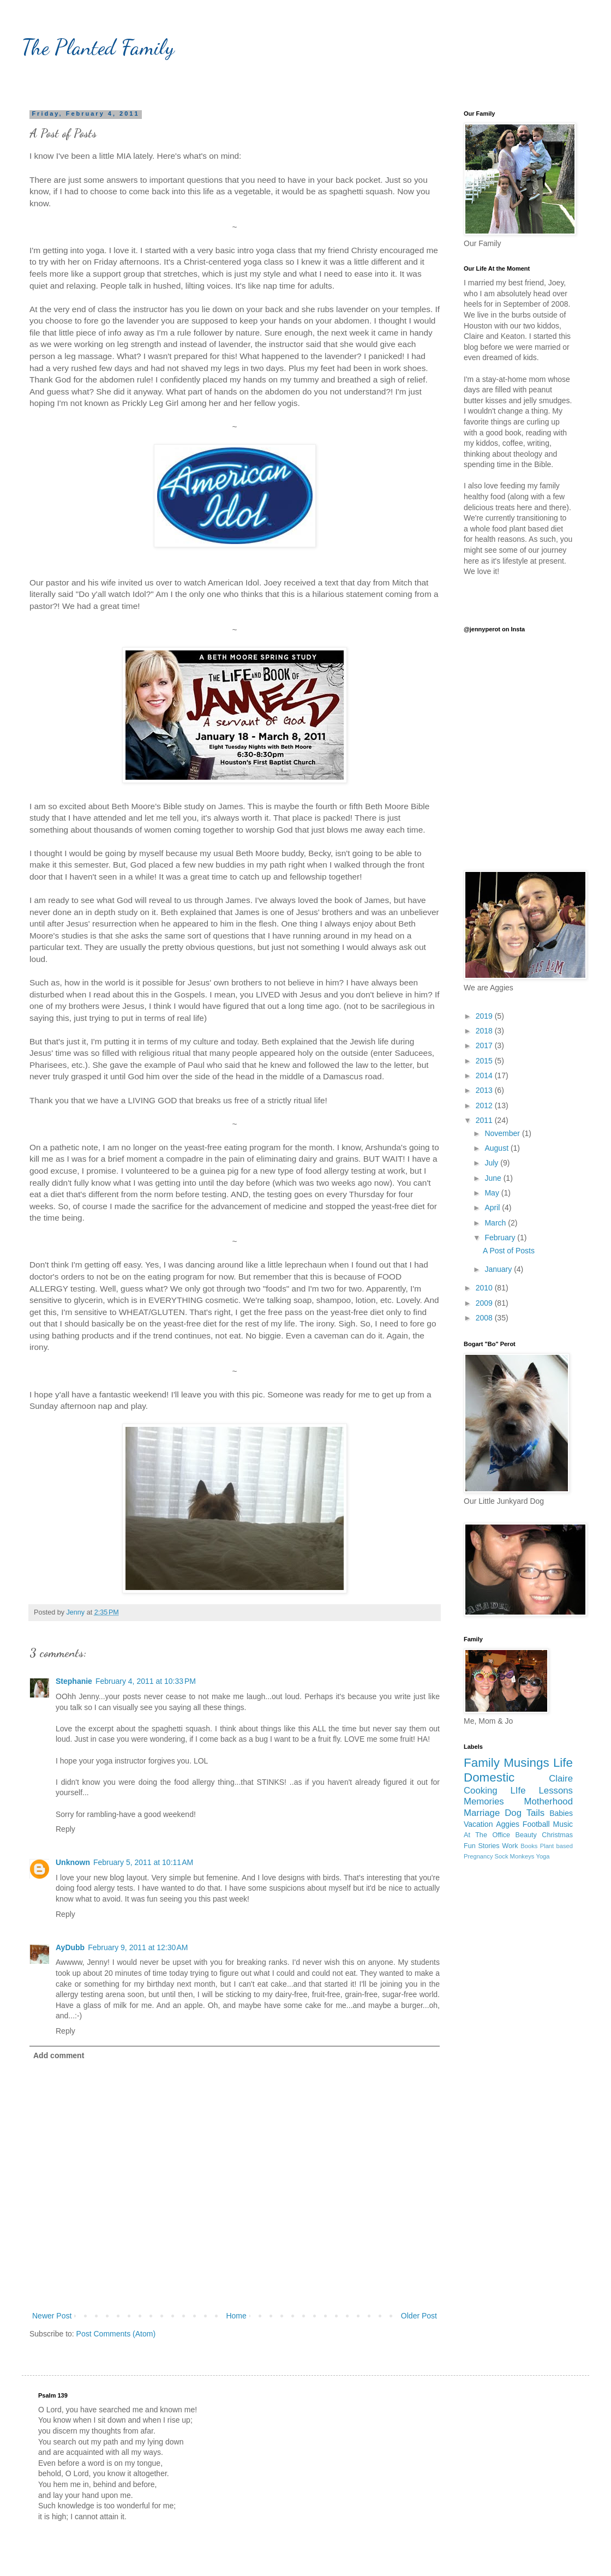 The image size is (611, 2576). I want to click on Sock Monkeys, so click(515, 1856).